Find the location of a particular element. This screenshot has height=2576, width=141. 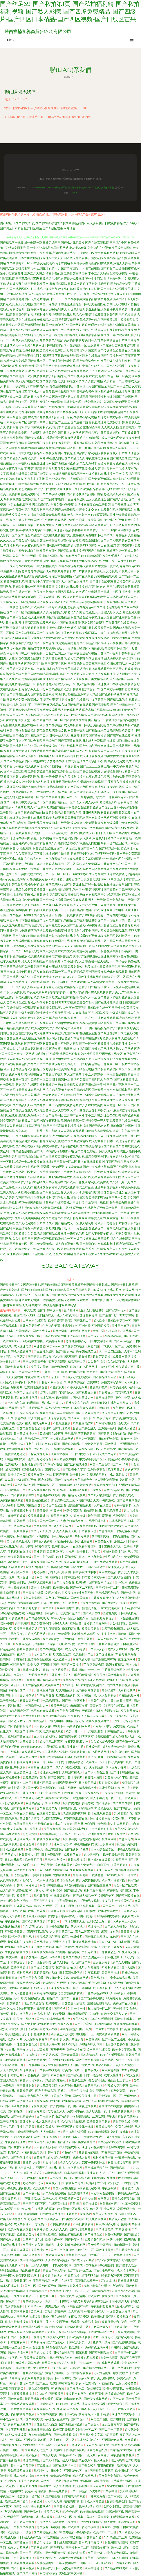

日韩AV资源网 is located at coordinates (77, 1983).